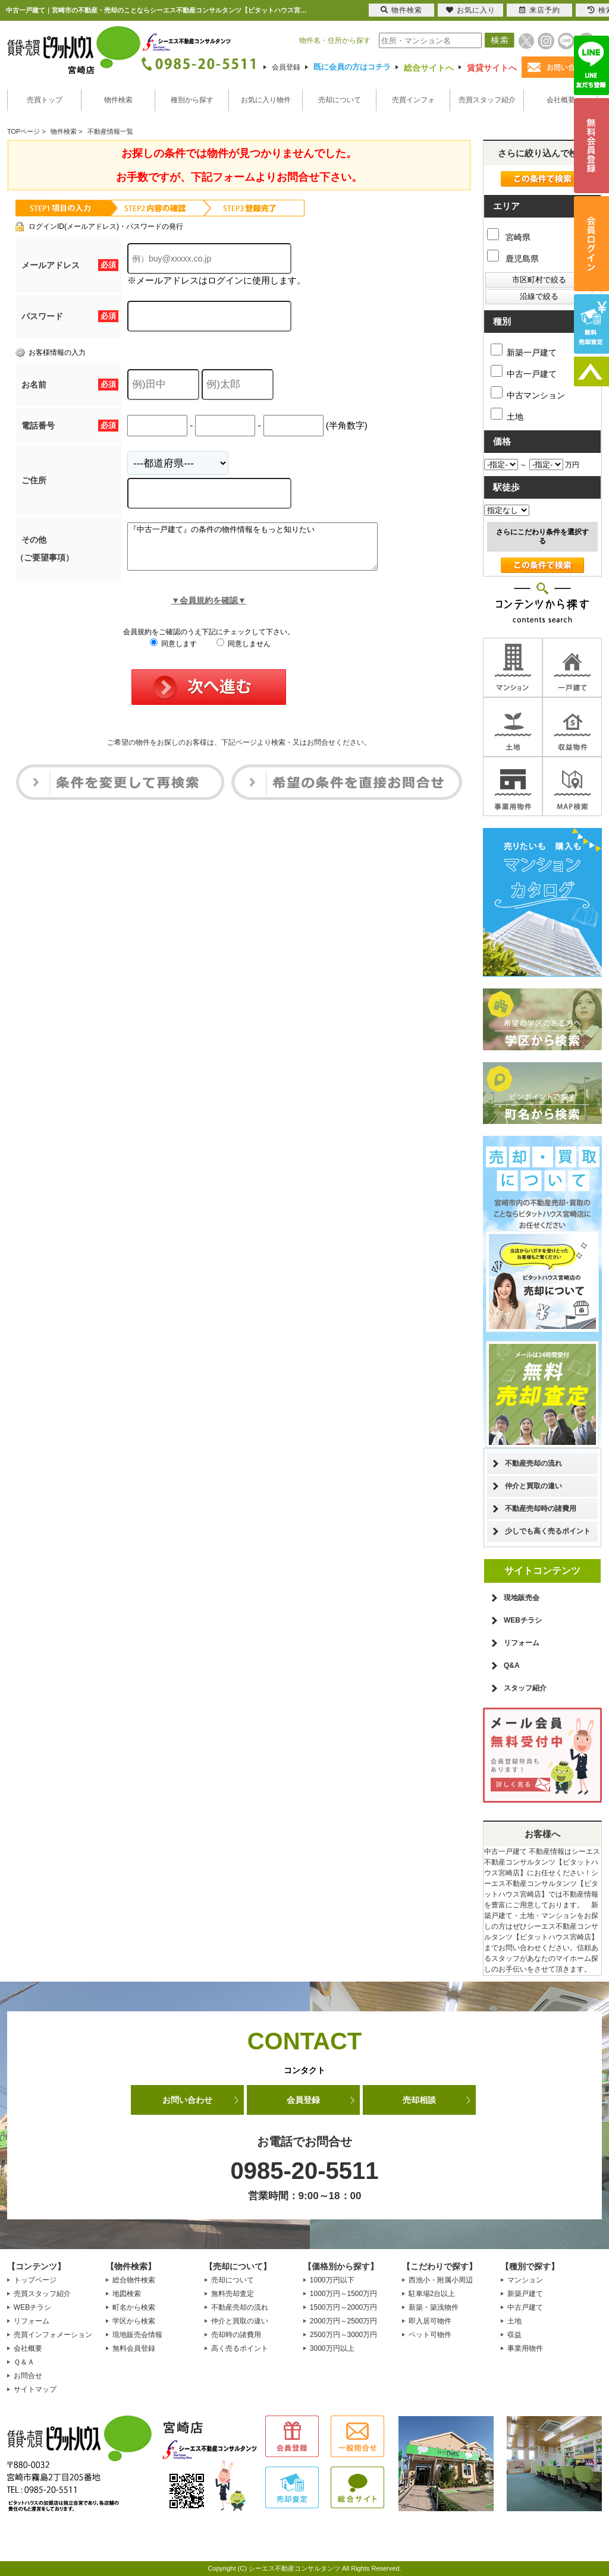 The height and width of the screenshot is (2576, 609). What do you see at coordinates (487, 100) in the screenshot?
I see `売買スタッフ紹介` at bounding box center [487, 100].